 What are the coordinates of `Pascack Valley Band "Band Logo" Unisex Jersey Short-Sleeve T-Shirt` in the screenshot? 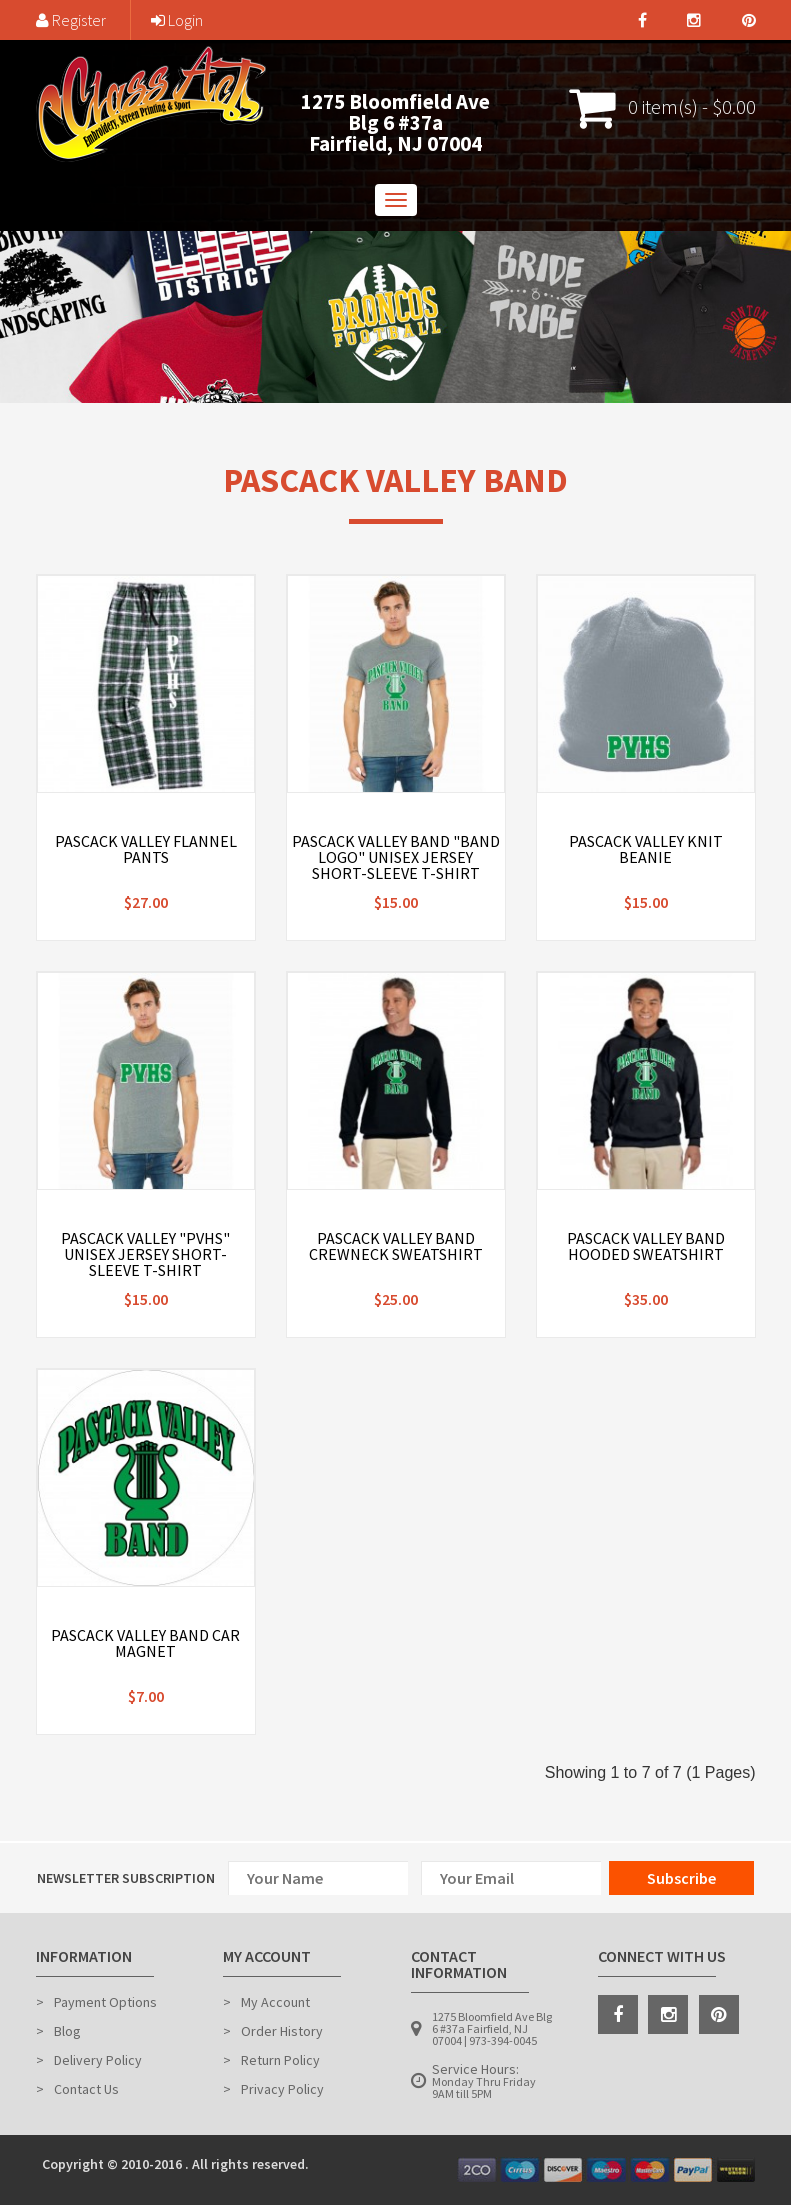 It's located at (396, 857).